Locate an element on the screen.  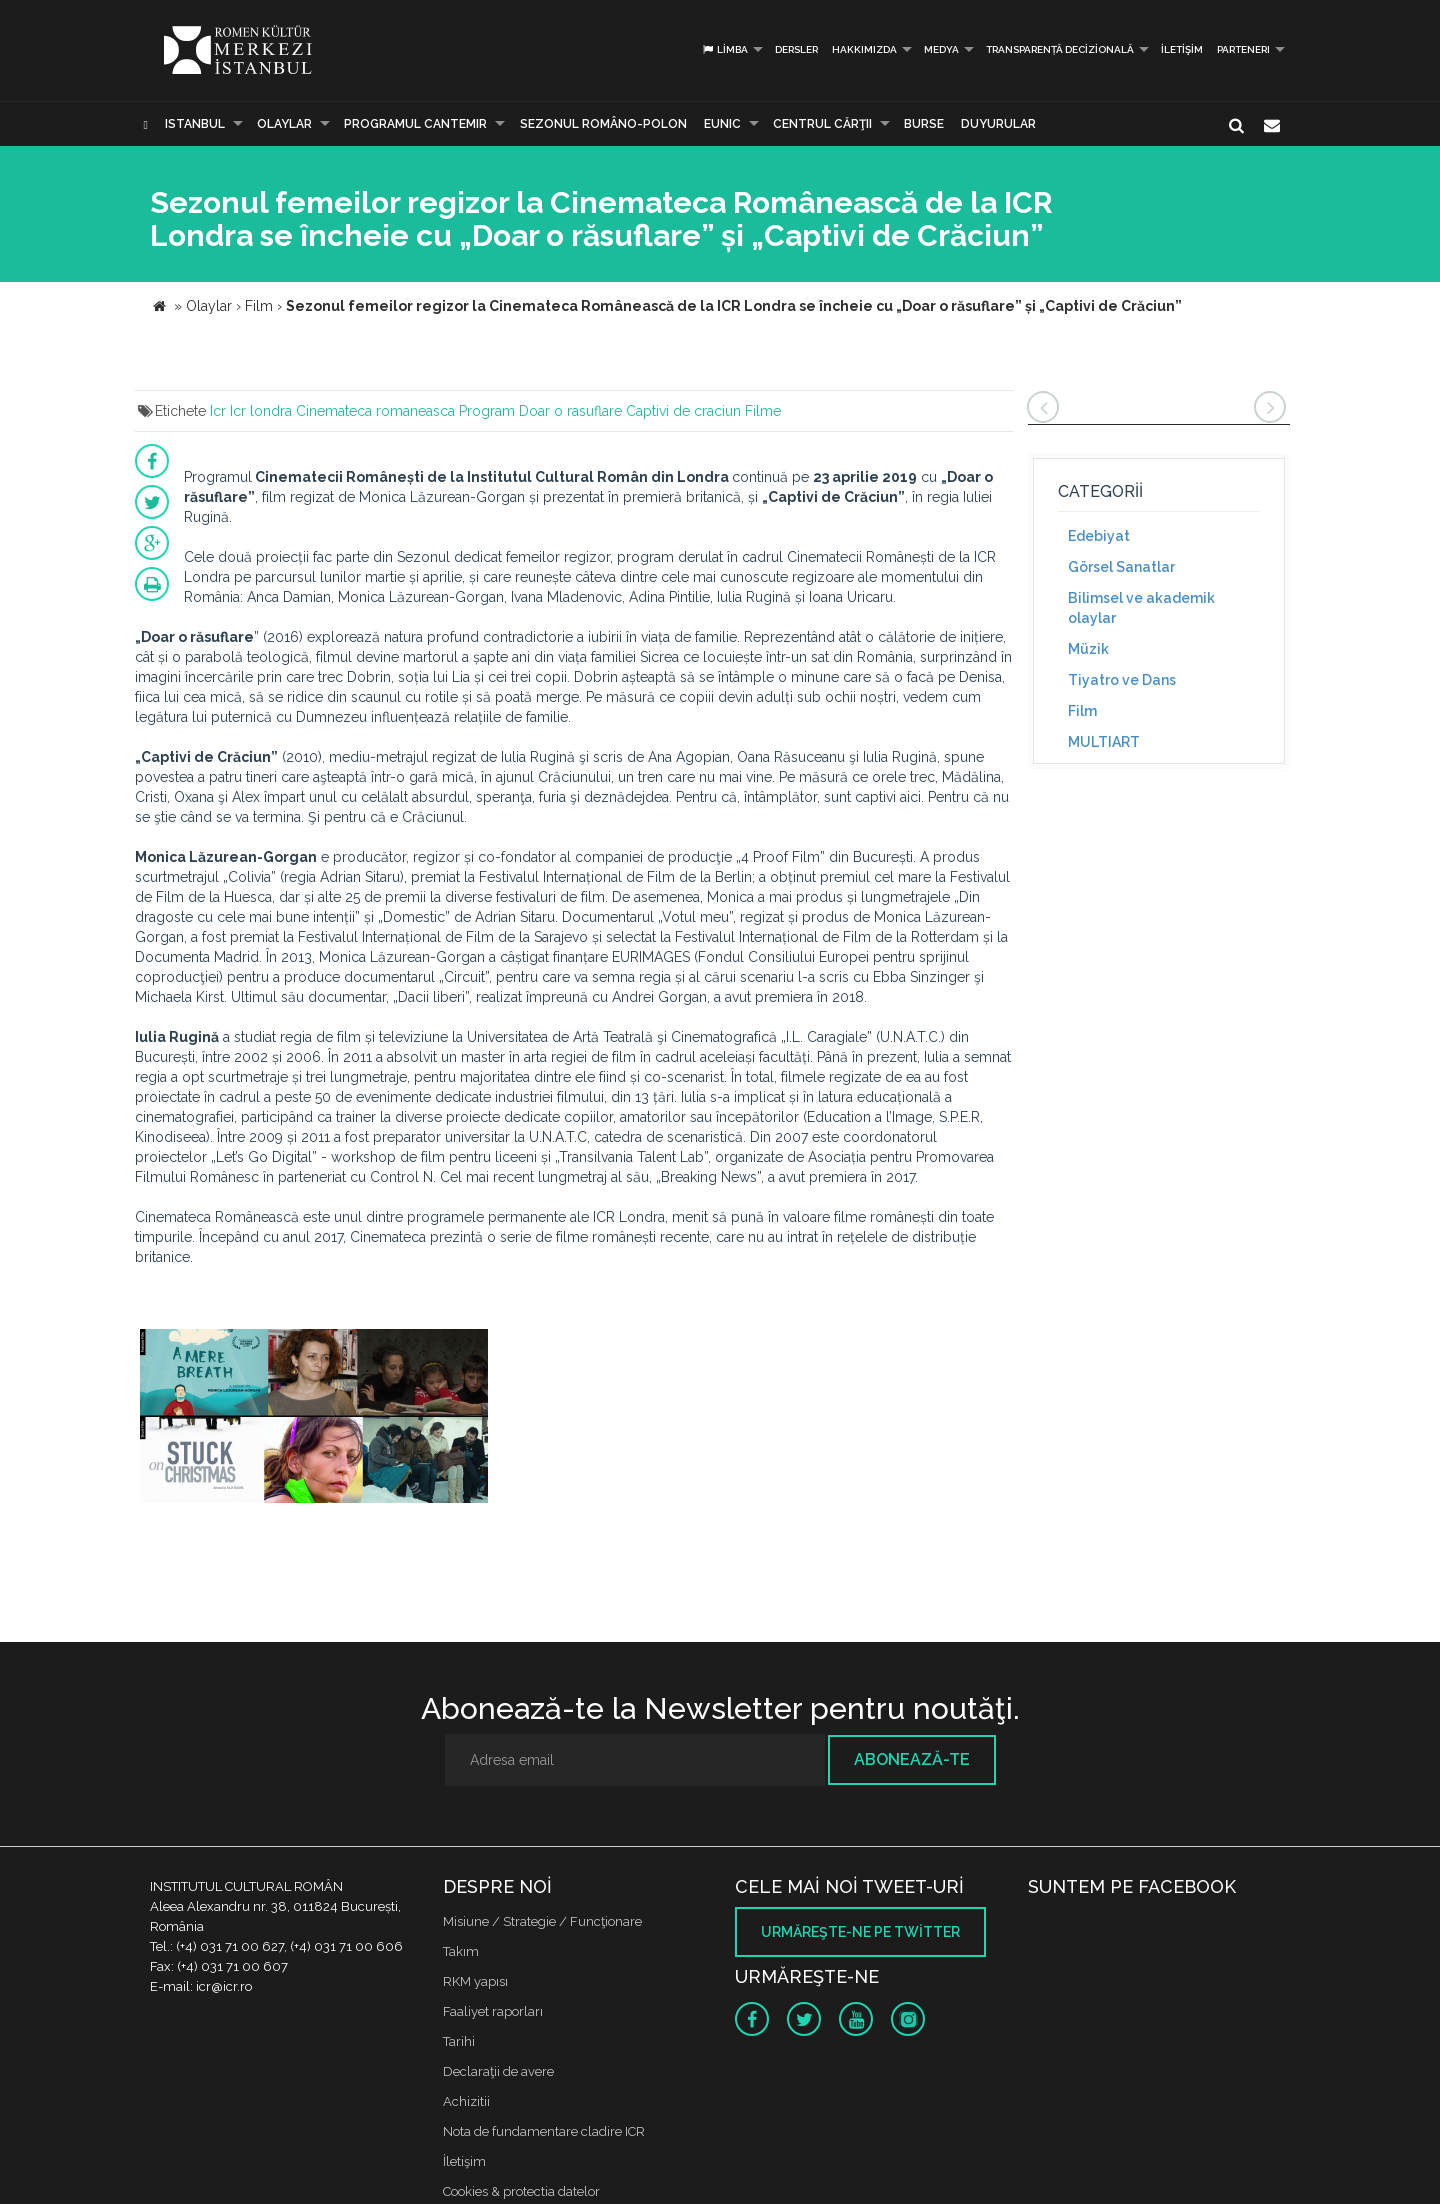
Edebiyat is located at coordinates (1099, 536).